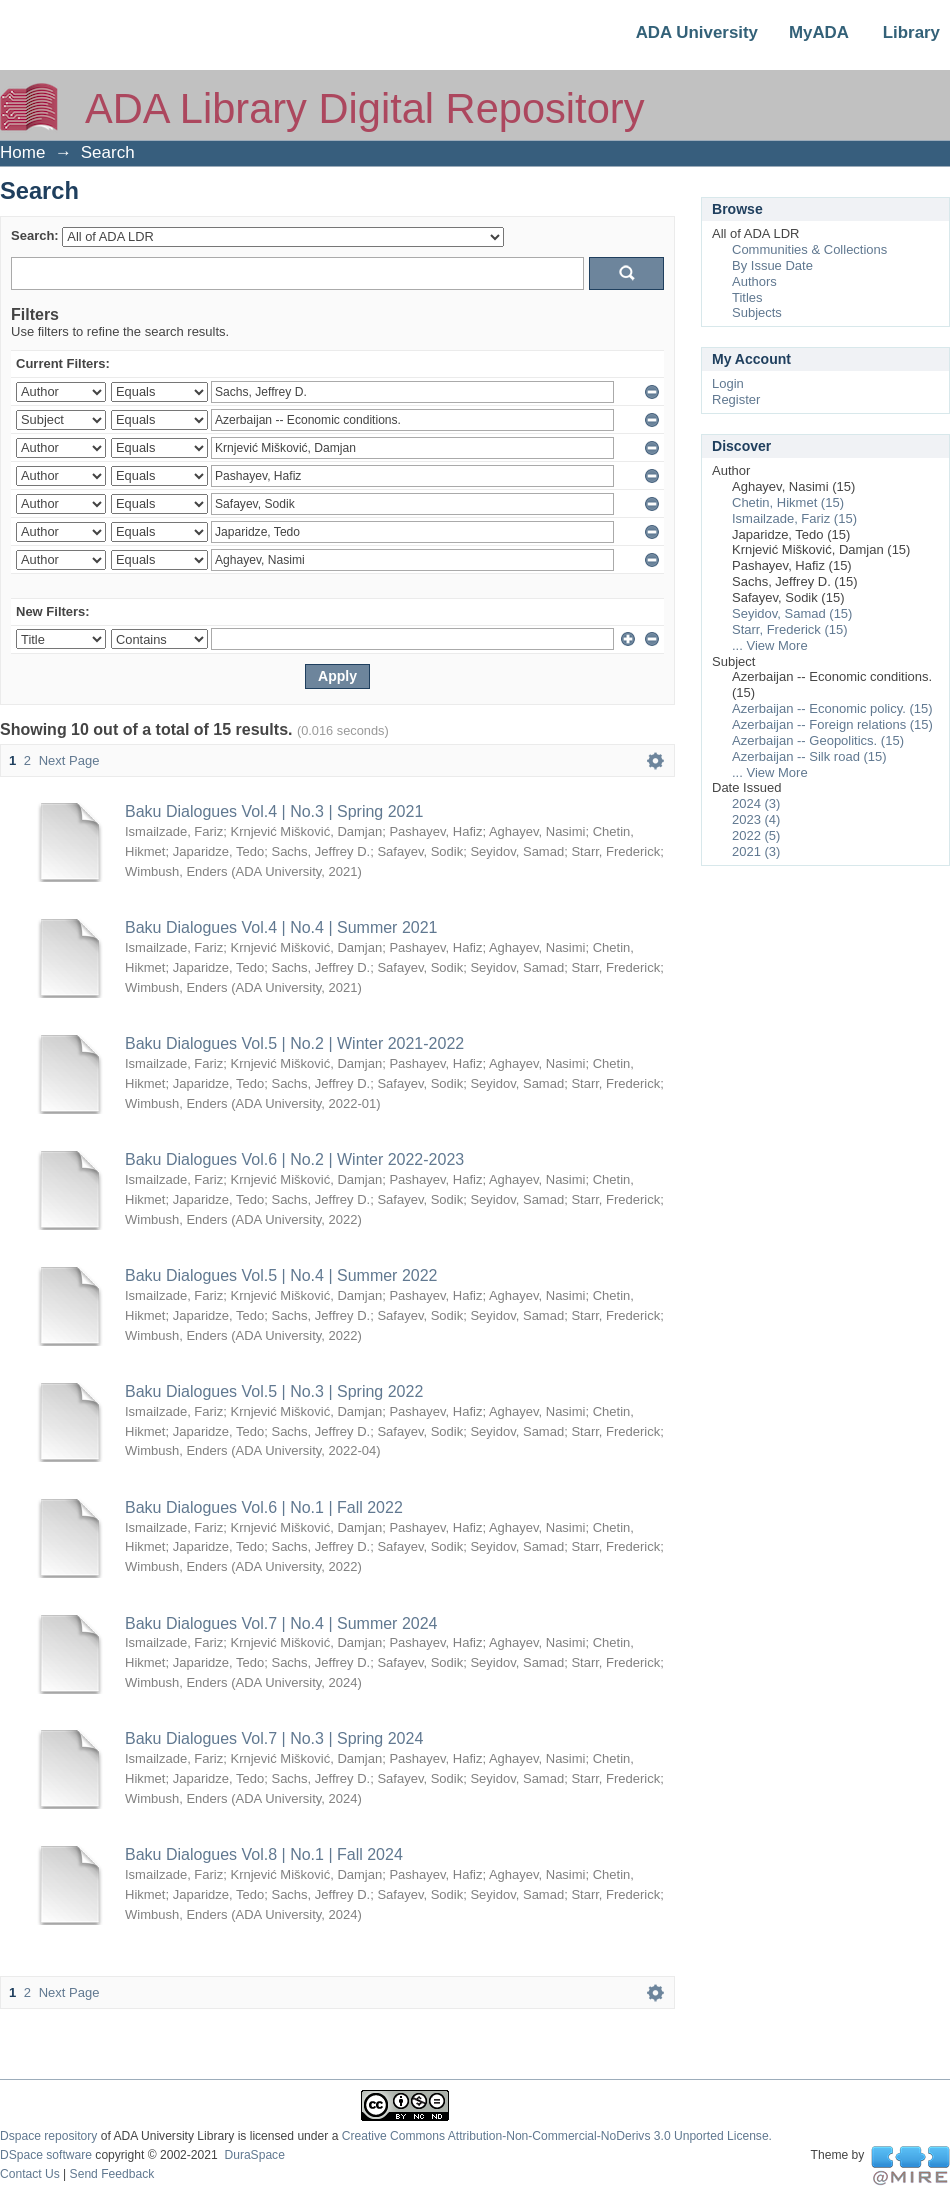 The height and width of the screenshot is (2186, 950). I want to click on 2021 (3), so click(756, 851).